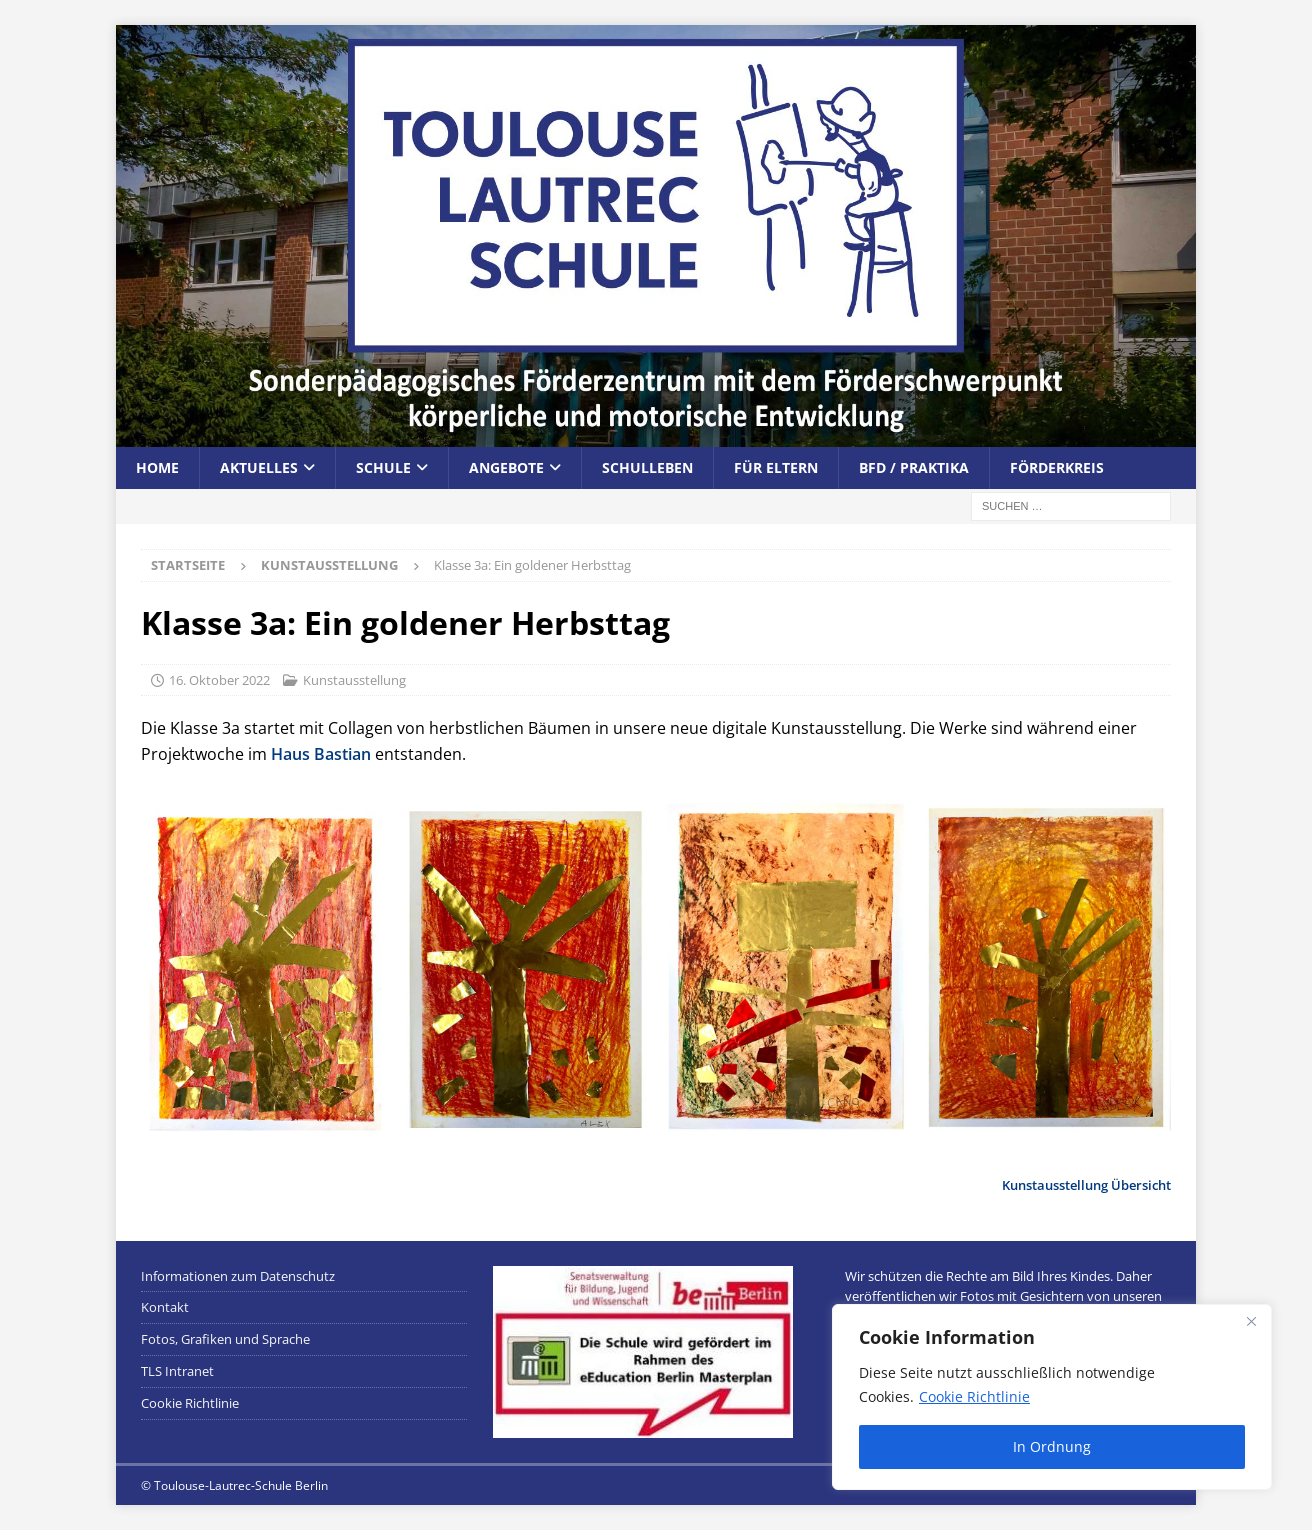  What do you see at coordinates (225, 1339) in the screenshot?
I see `Fotos, Grafiken und Sprache` at bounding box center [225, 1339].